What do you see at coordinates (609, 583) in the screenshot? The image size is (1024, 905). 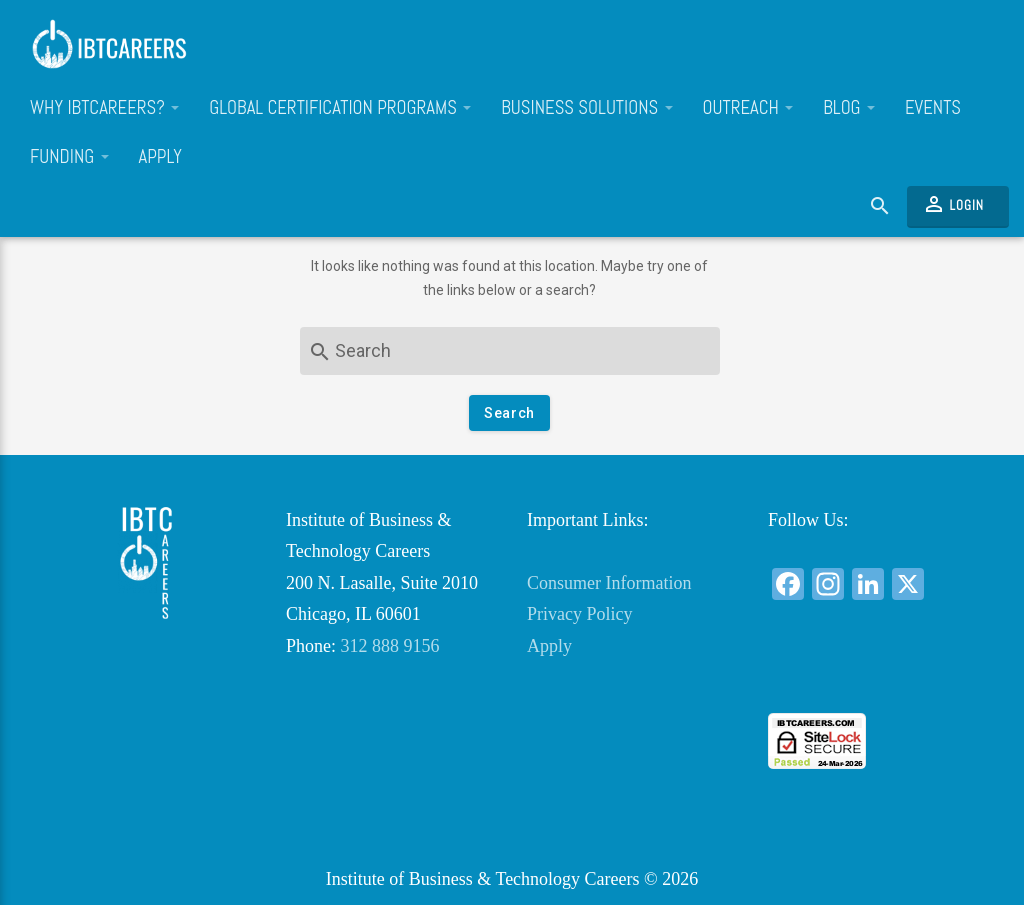 I see `Consumer Information` at bounding box center [609, 583].